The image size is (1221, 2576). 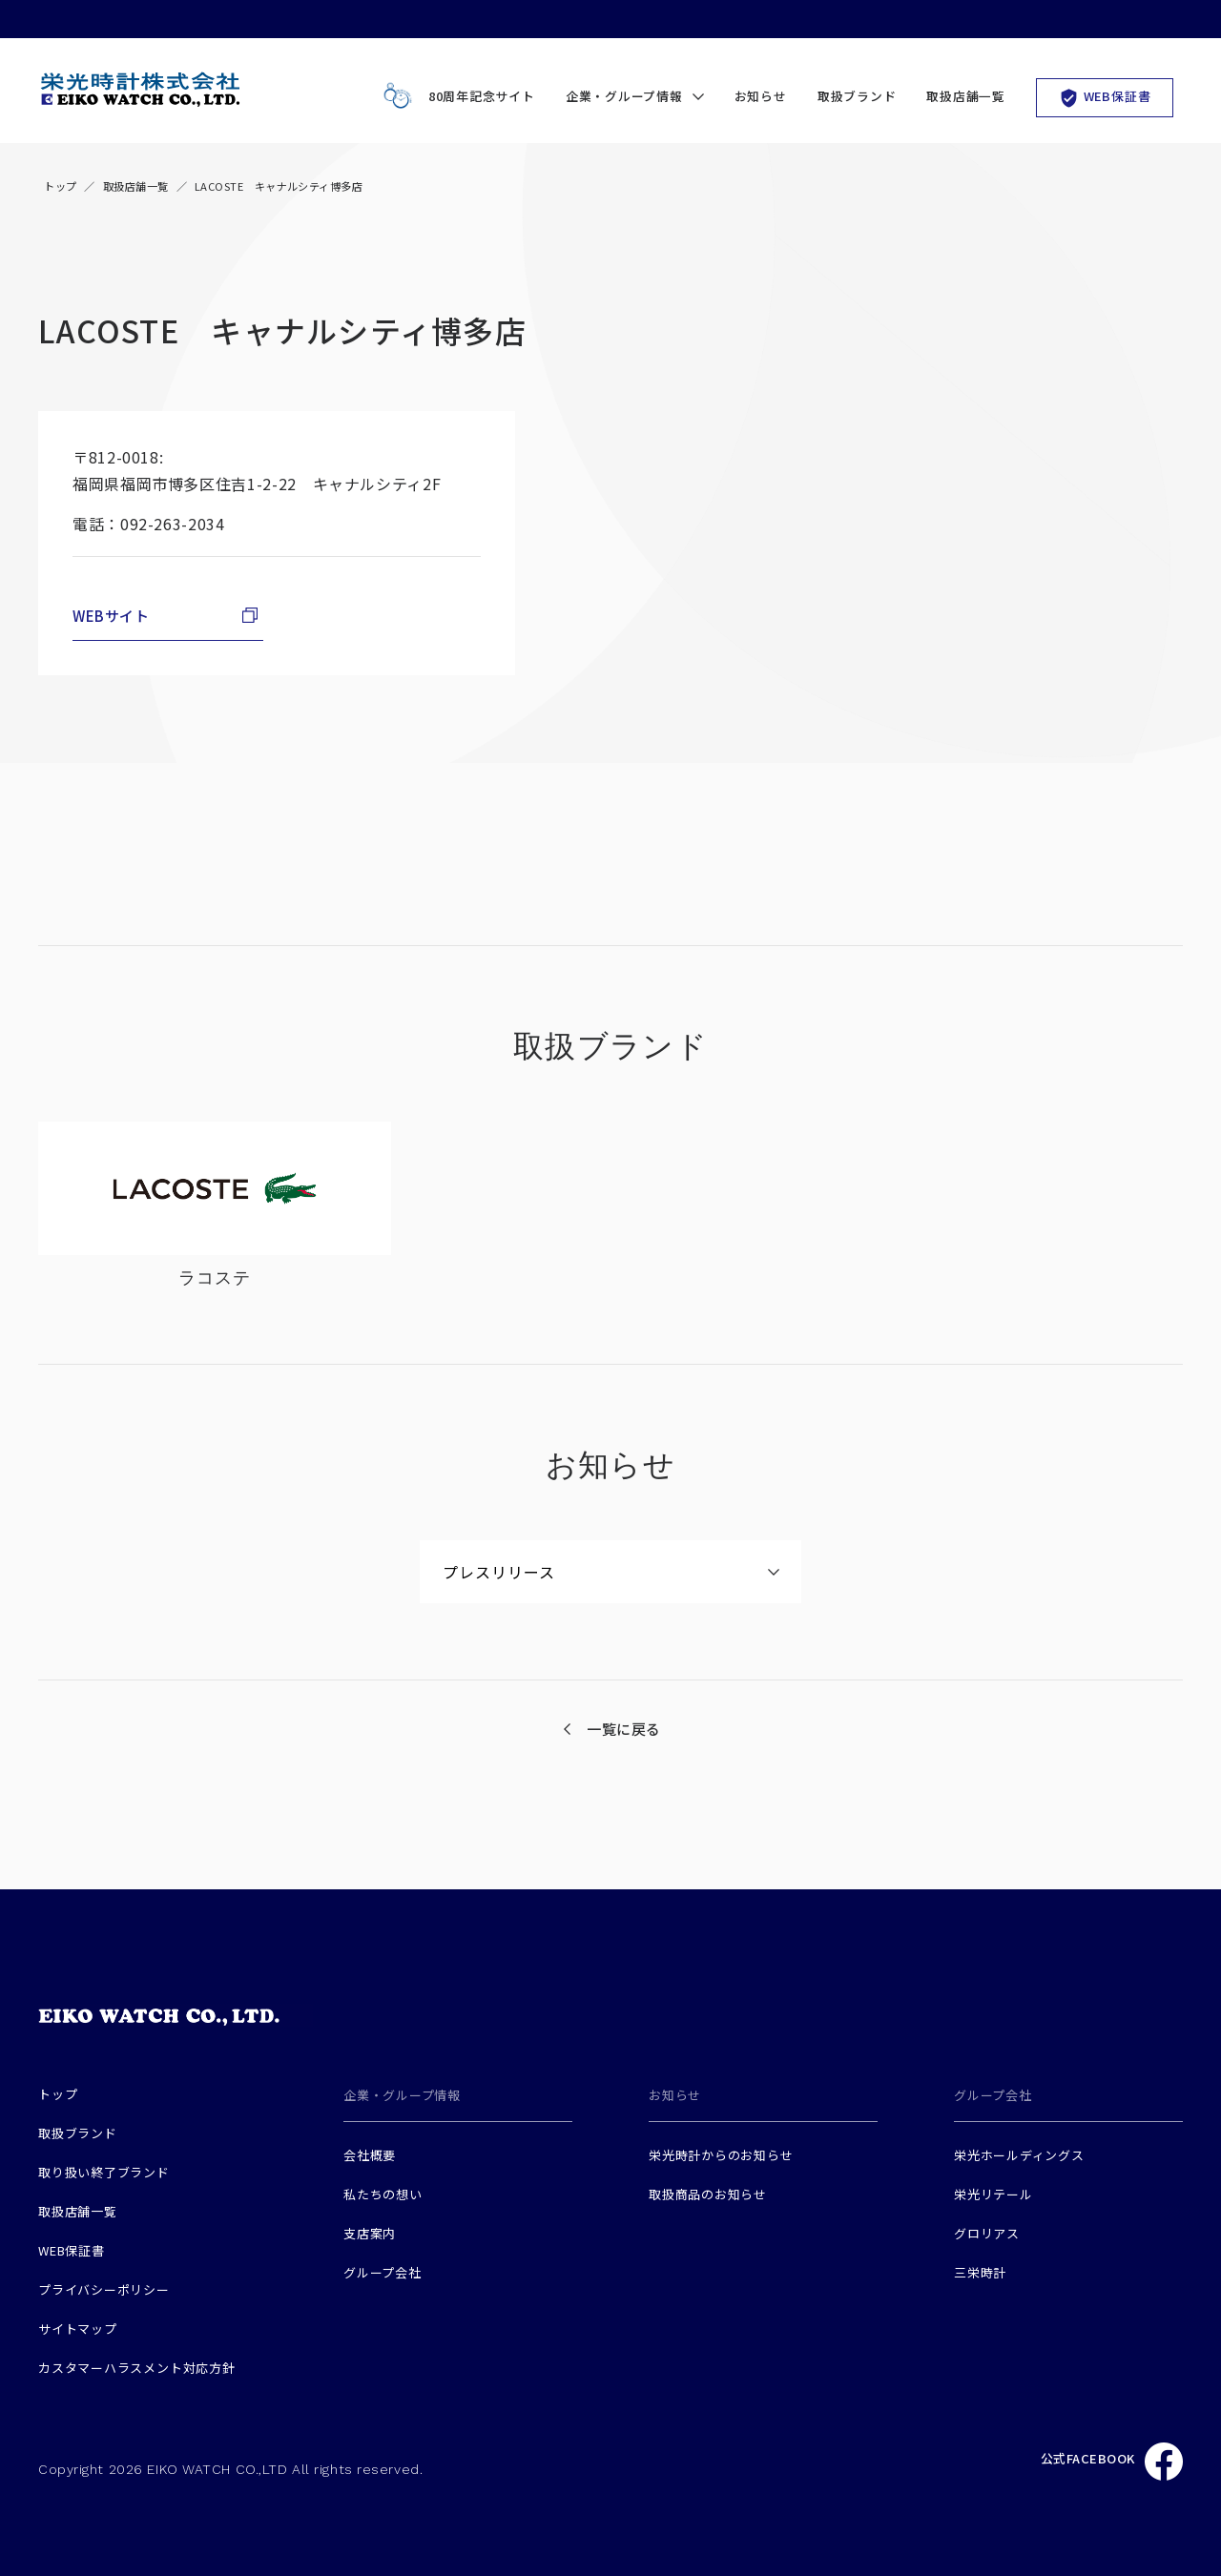 What do you see at coordinates (137, 2368) in the screenshot?
I see `カスタマーハラスメント対応方針` at bounding box center [137, 2368].